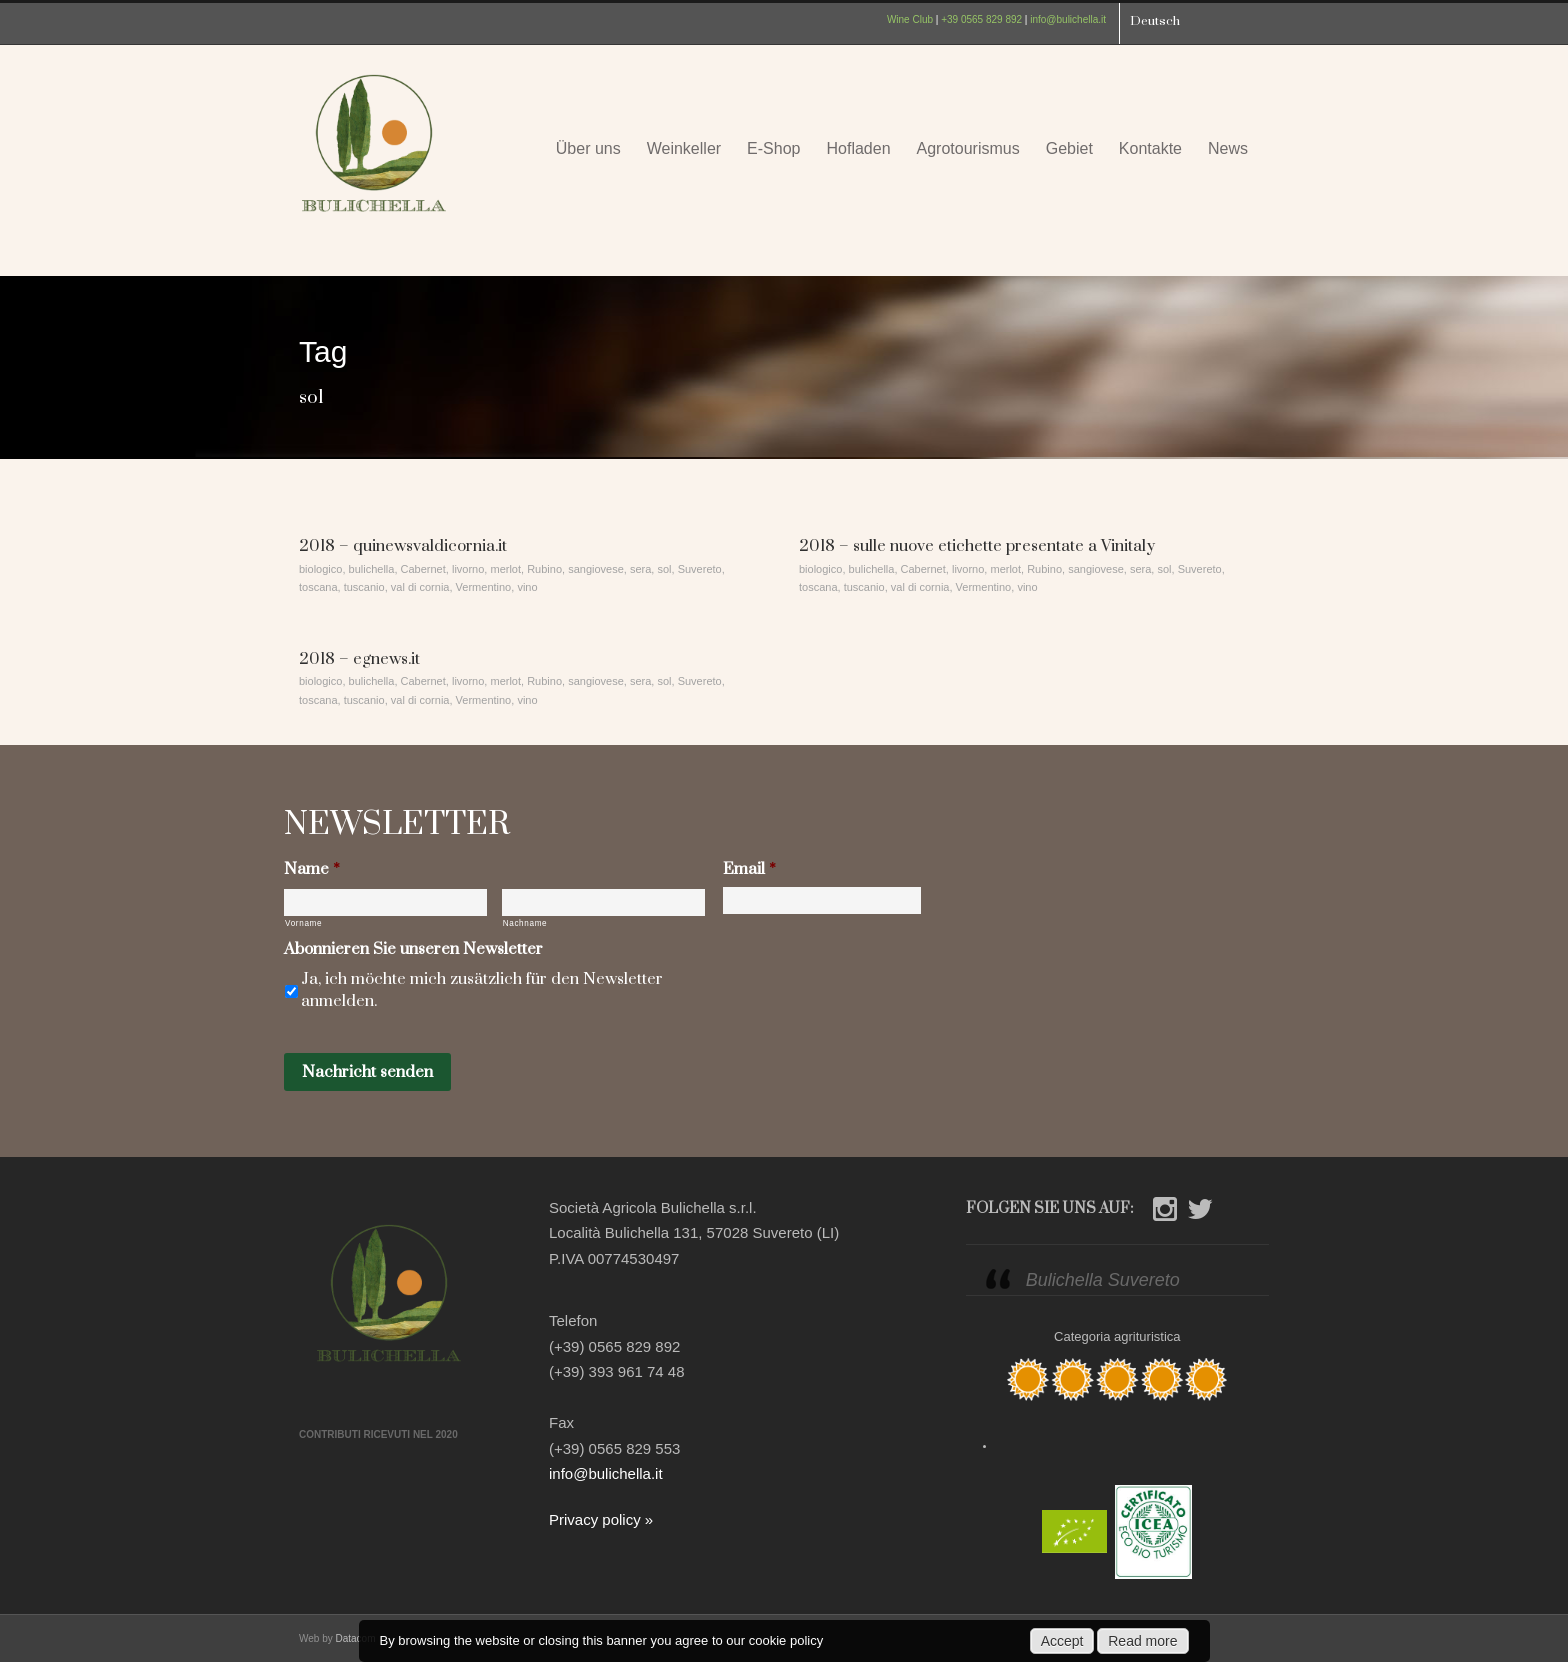 The height and width of the screenshot is (1662, 1568). What do you see at coordinates (484, 587) in the screenshot?
I see `Vermentino` at bounding box center [484, 587].